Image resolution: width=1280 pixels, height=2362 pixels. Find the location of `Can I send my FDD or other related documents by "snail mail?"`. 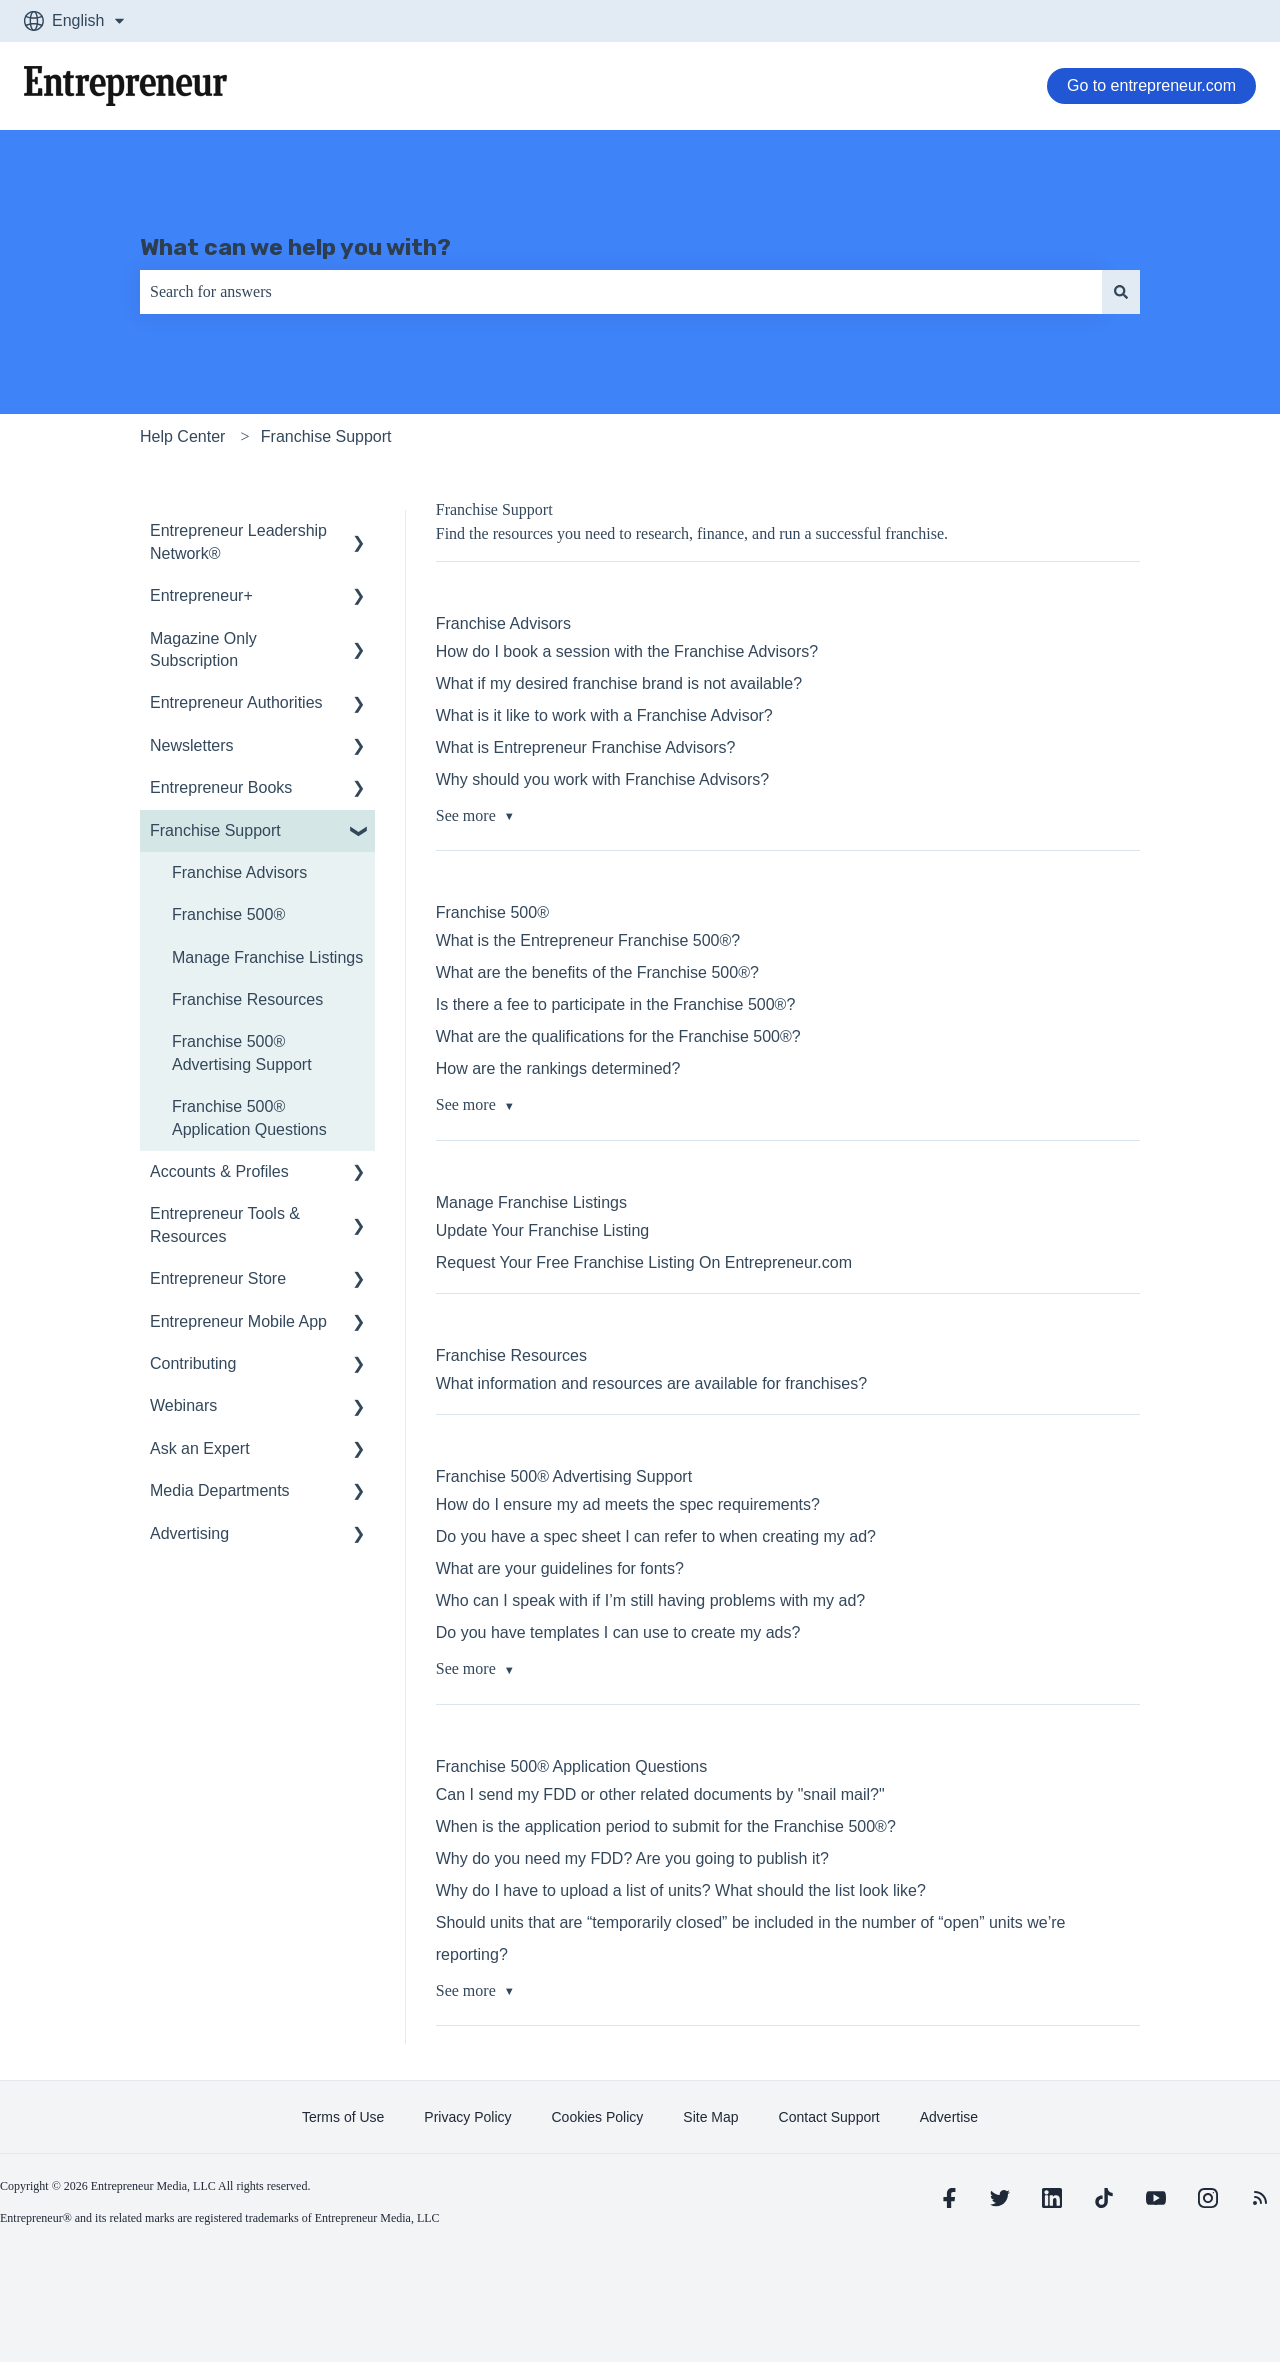

Can I send my FDD or other related documents by "snail mail?" is located at coordinates (660, 1794).